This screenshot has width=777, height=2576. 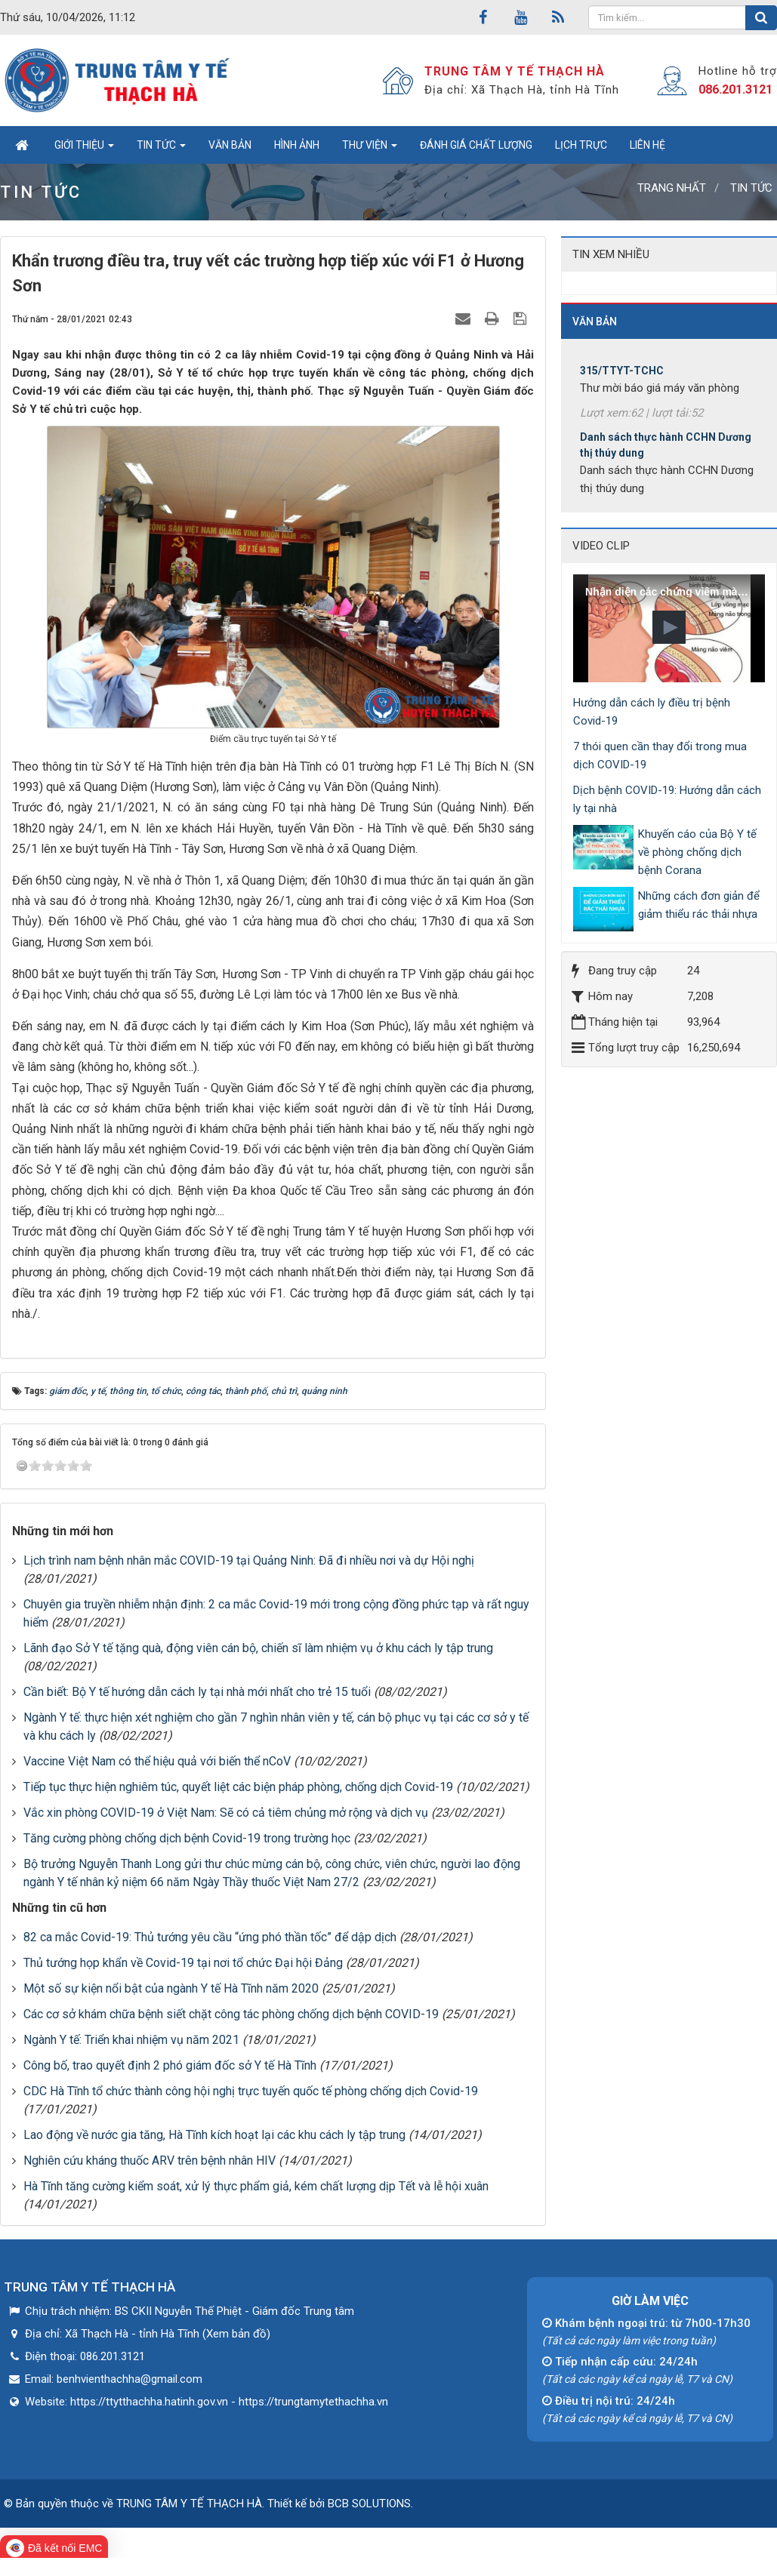 What do you see at coordinates (161, 149) in the screenshot?
I see `Tin tức [button]` at bounding box center [161, 149].